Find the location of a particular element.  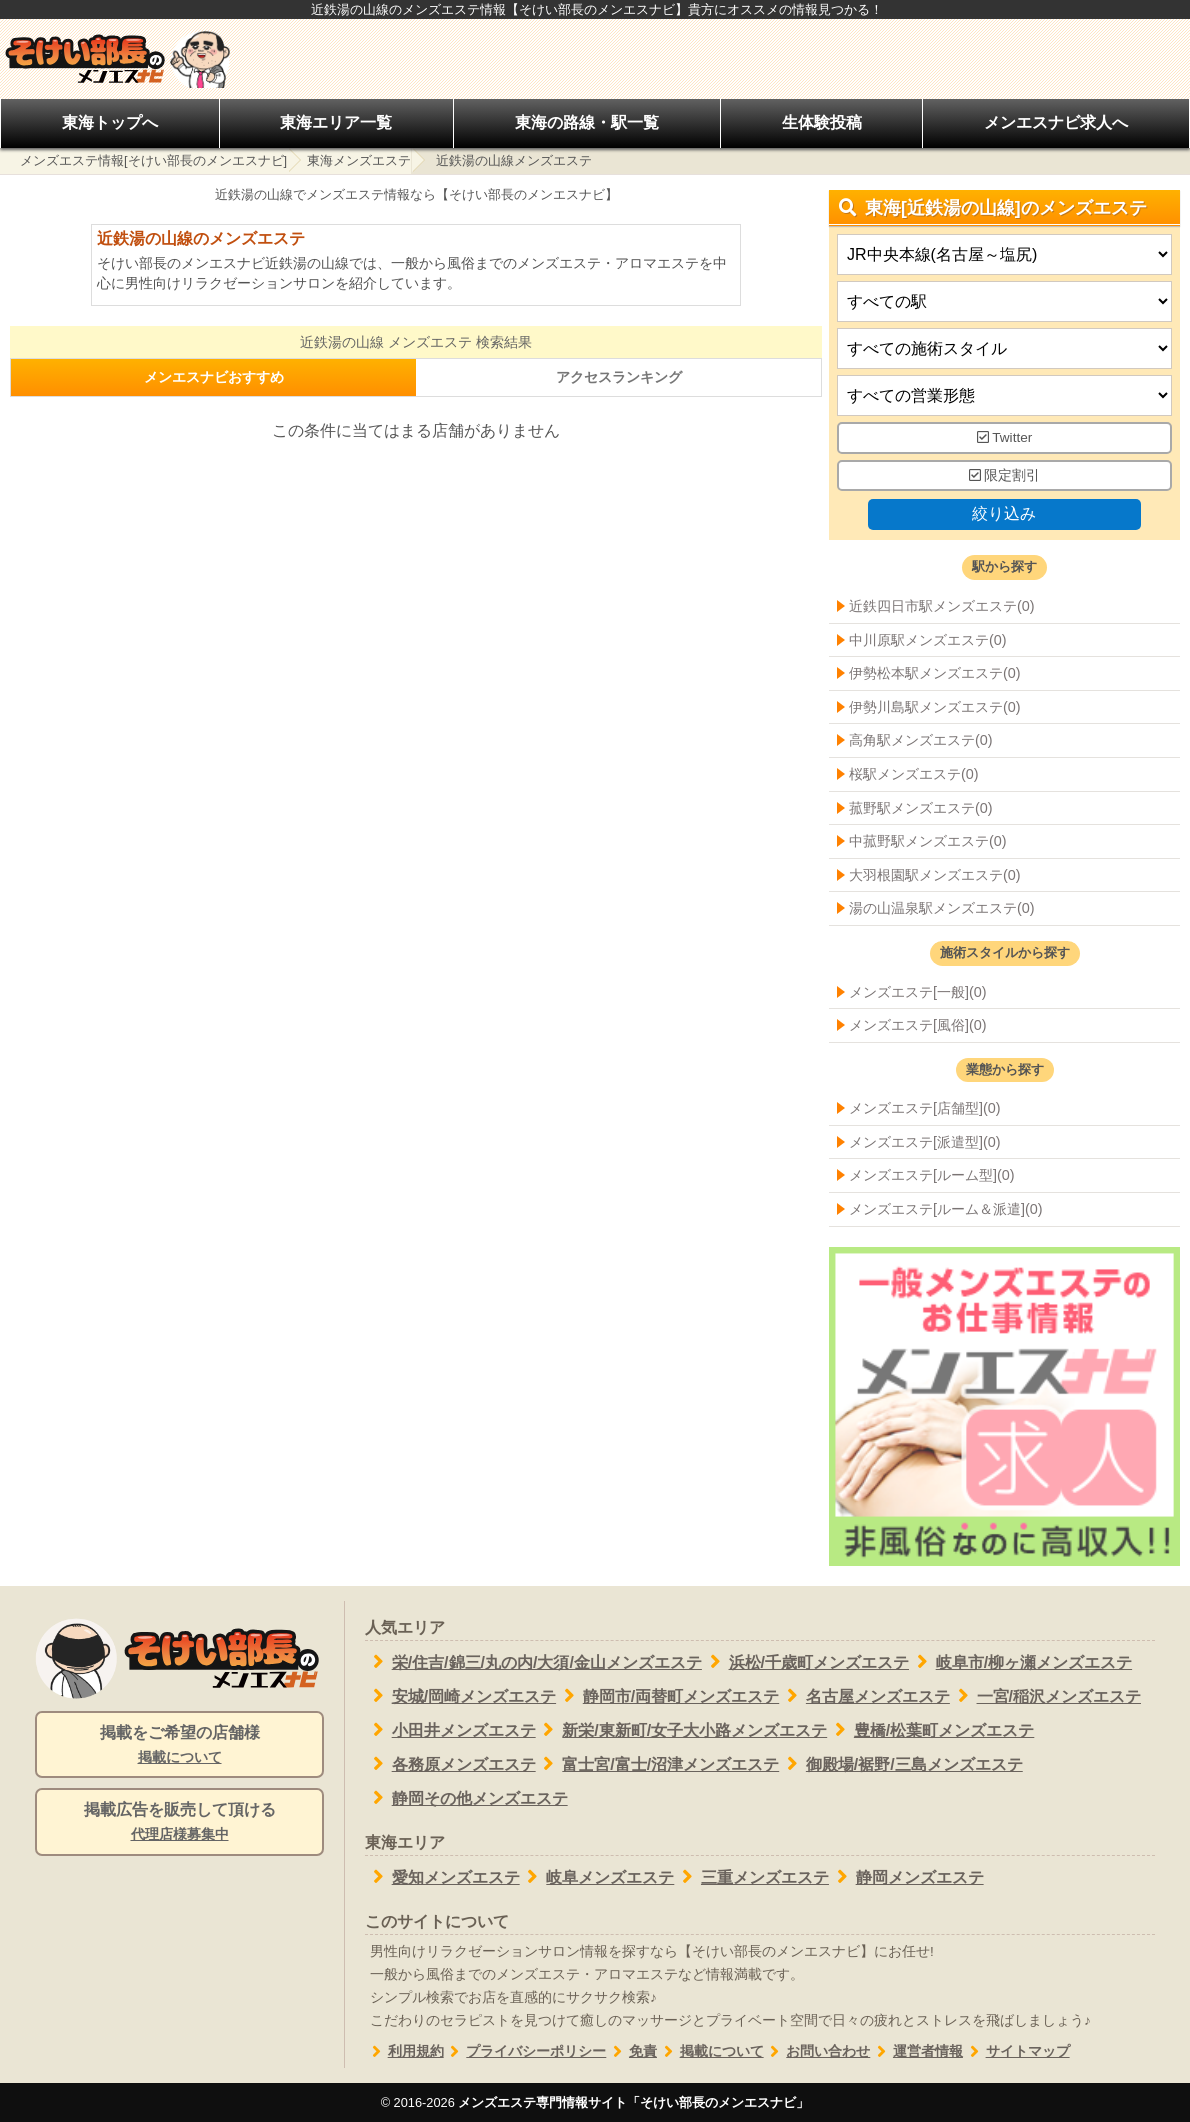

三重メンズエステ is located at coordinates (751, 1877).